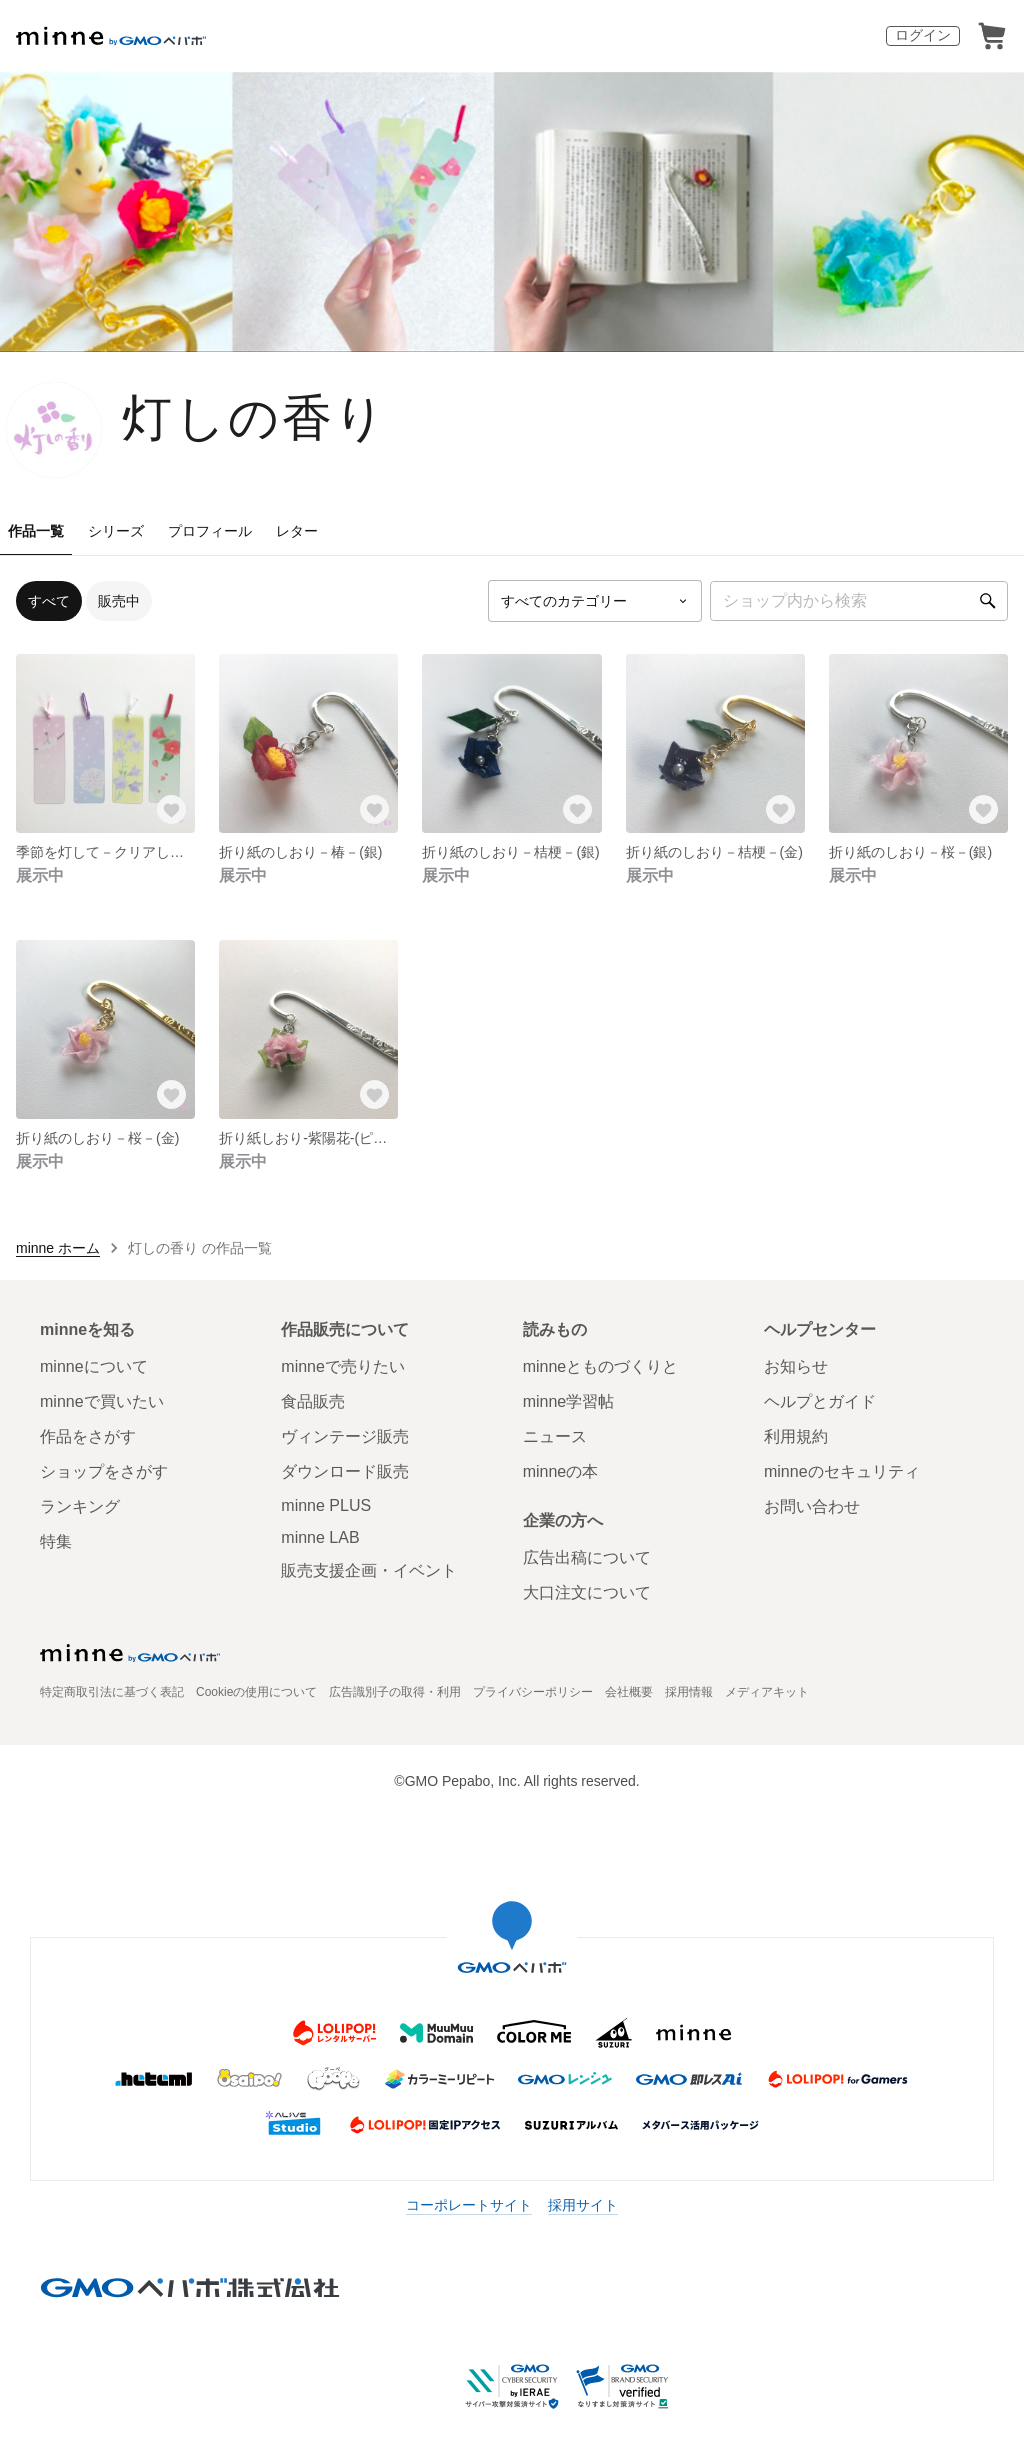 The height and width of the screenshot is (2450, 1024). Describe the element at coordinates (210, 531) in the screenshot. I see `プロフィール` at that location.